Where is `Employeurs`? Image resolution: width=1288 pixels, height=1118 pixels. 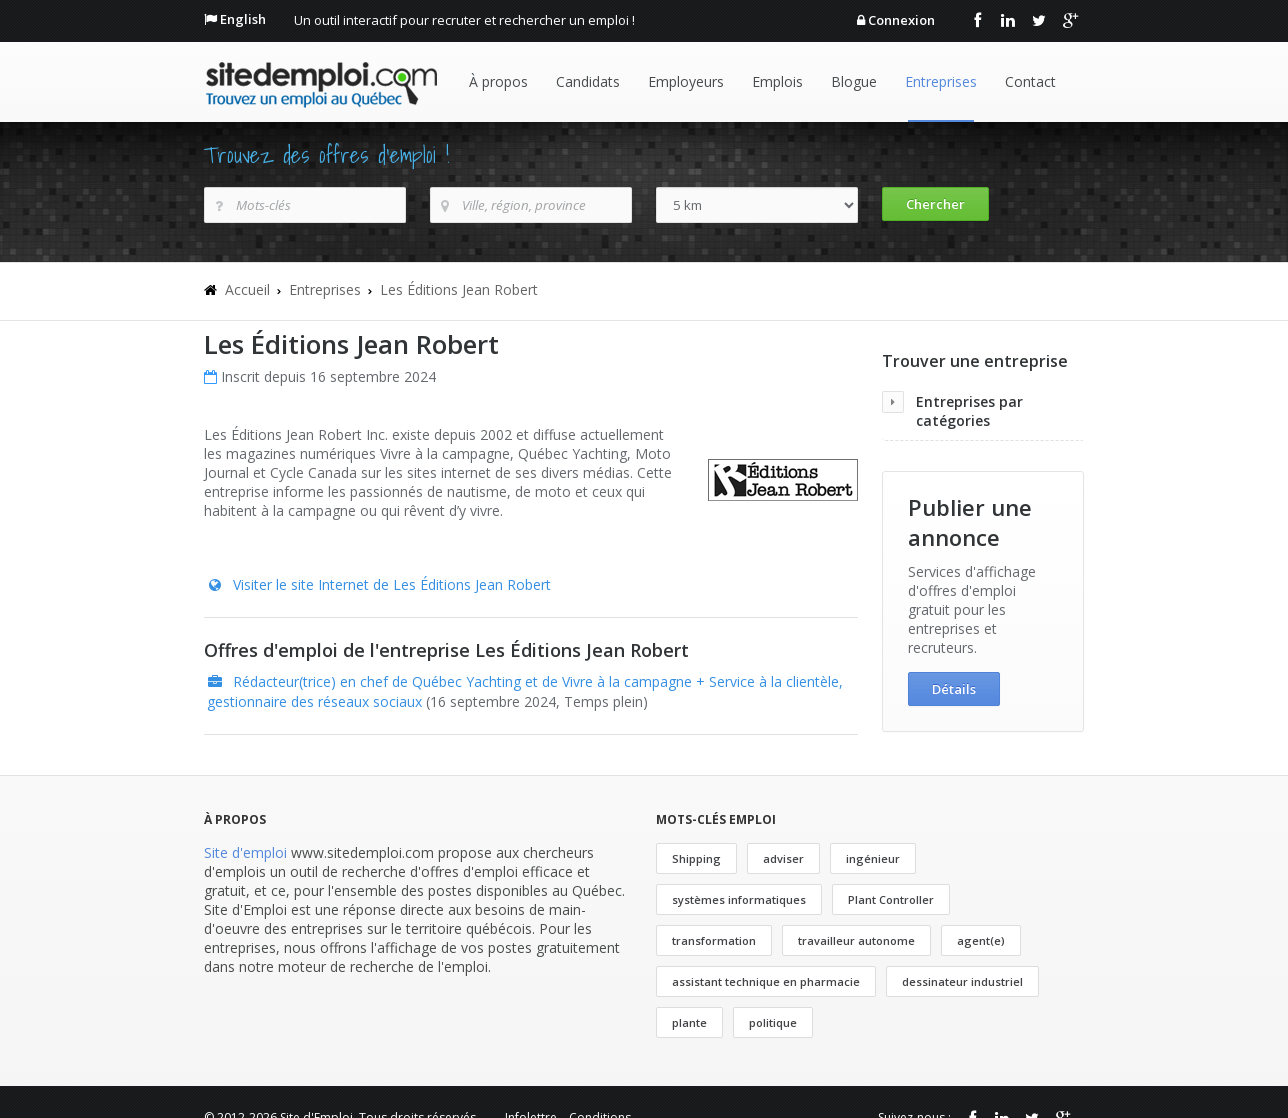 Employeurs is located at coordinates (686, 81).